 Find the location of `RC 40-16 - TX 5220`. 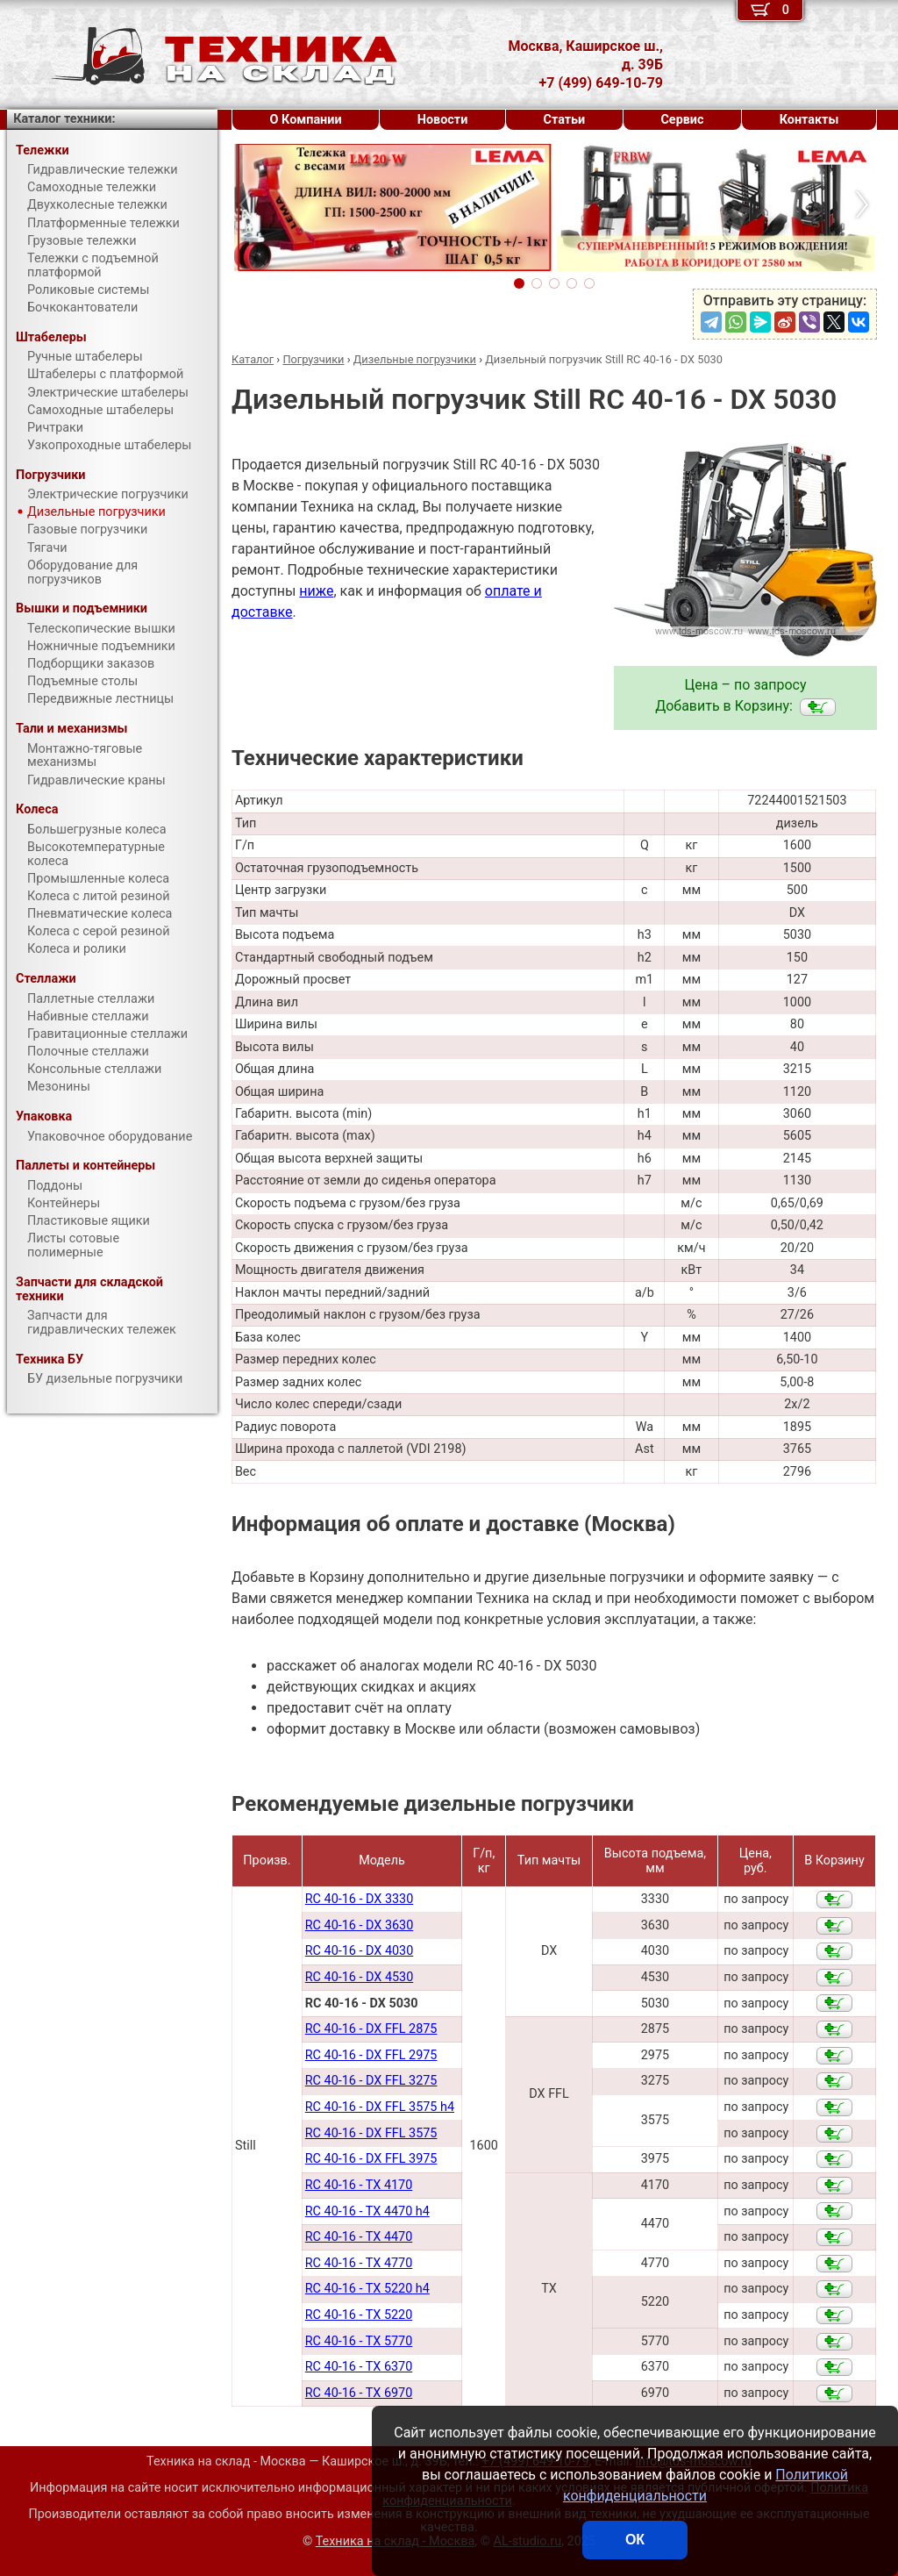

RC 40-16 - TX 5220 is located at coordinates (359, 2315).